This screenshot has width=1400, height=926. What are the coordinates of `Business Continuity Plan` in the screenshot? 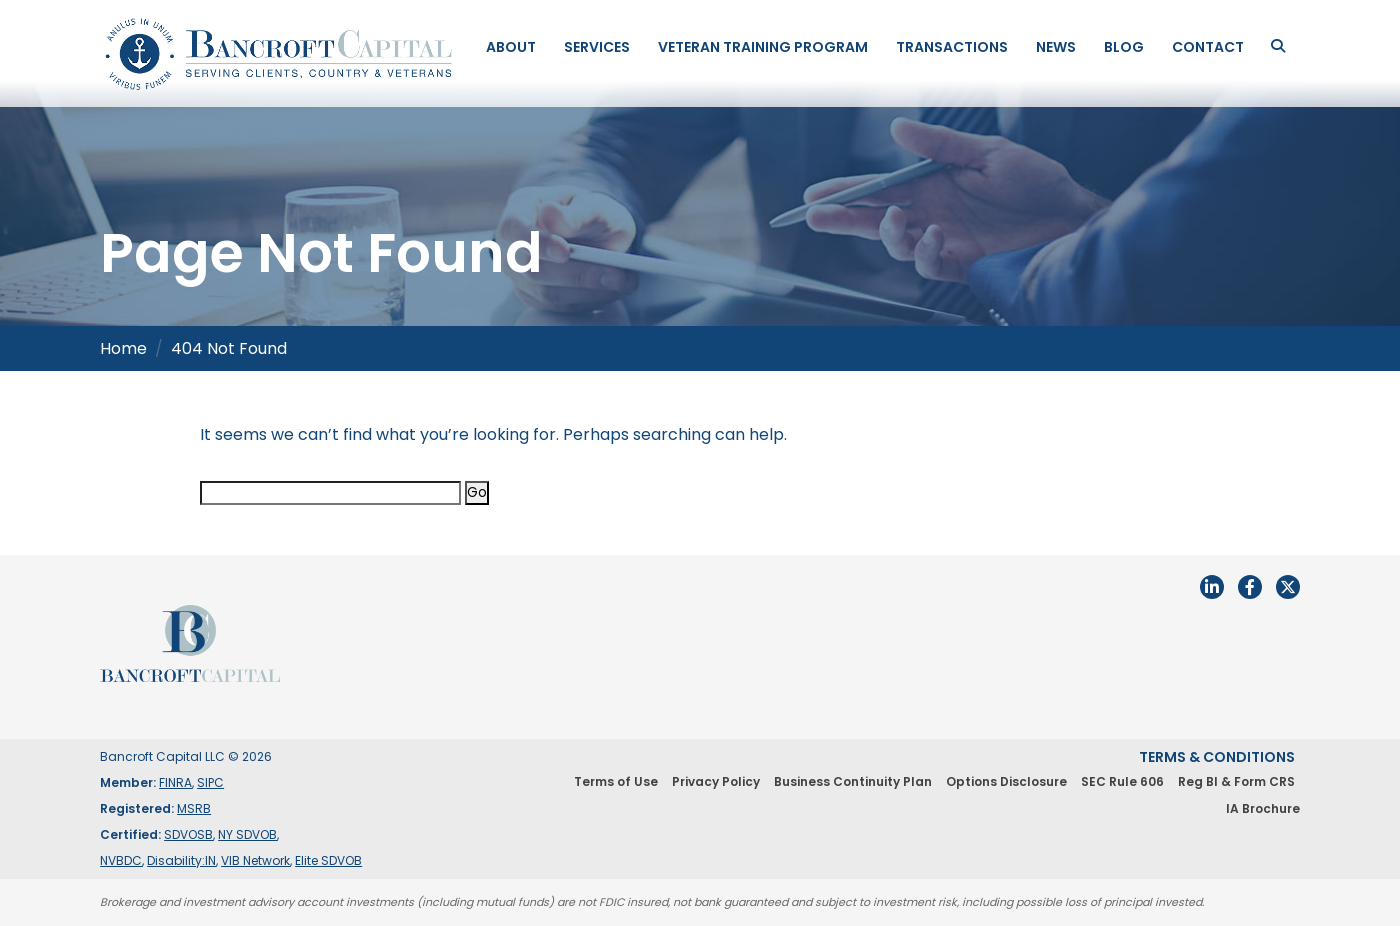 It's located at (853, 781).